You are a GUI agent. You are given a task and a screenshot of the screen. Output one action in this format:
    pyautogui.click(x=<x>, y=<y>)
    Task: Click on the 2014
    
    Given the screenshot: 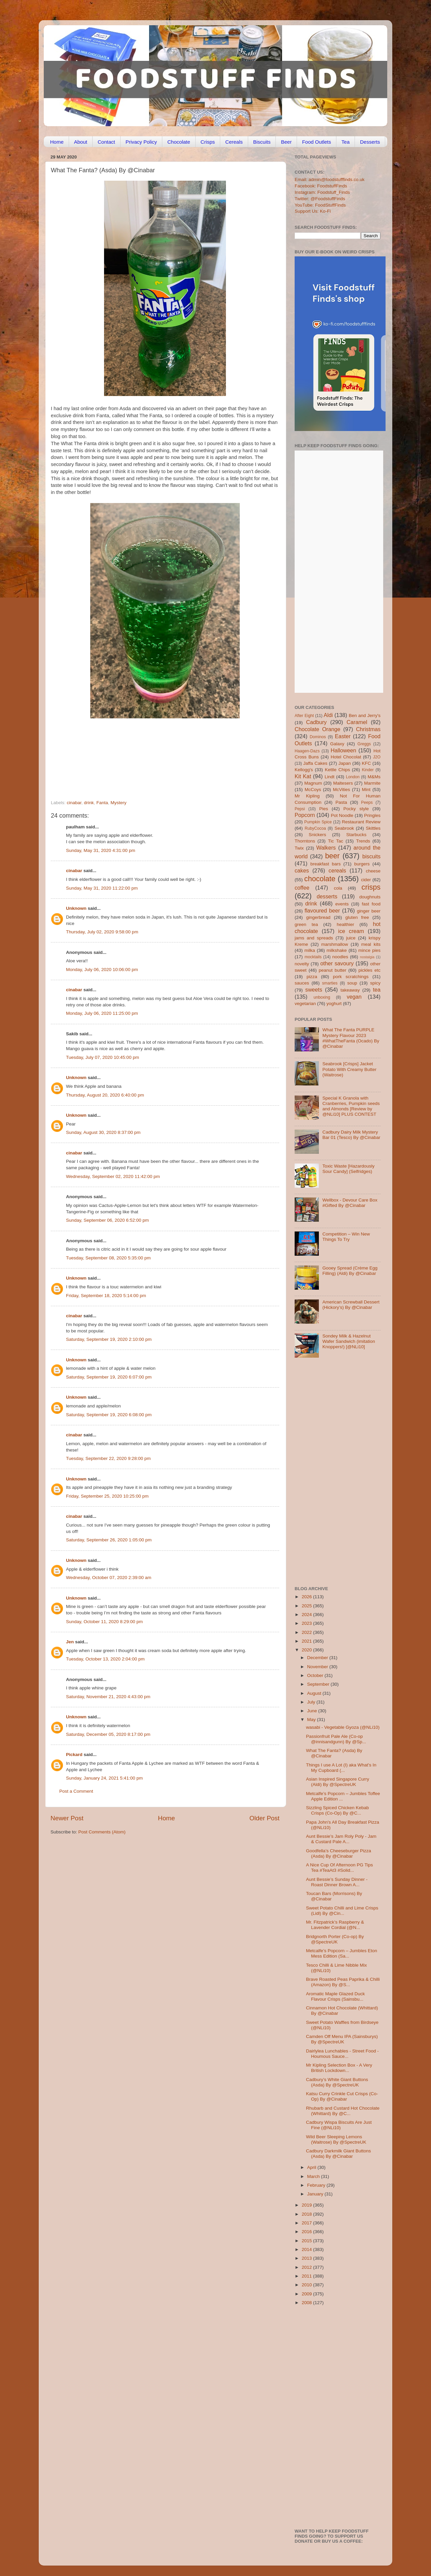 What is the action you would take?
    pyautogui.click(x=307, y=2249)
    